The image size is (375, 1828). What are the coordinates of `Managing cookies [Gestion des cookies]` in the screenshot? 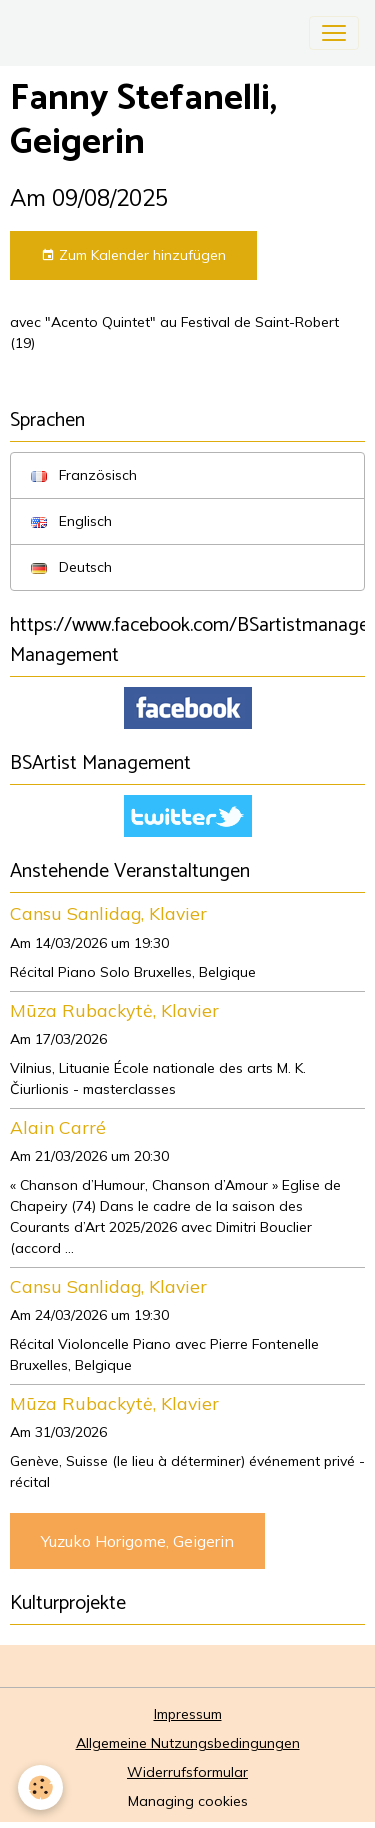 It's located at (188, 1801).